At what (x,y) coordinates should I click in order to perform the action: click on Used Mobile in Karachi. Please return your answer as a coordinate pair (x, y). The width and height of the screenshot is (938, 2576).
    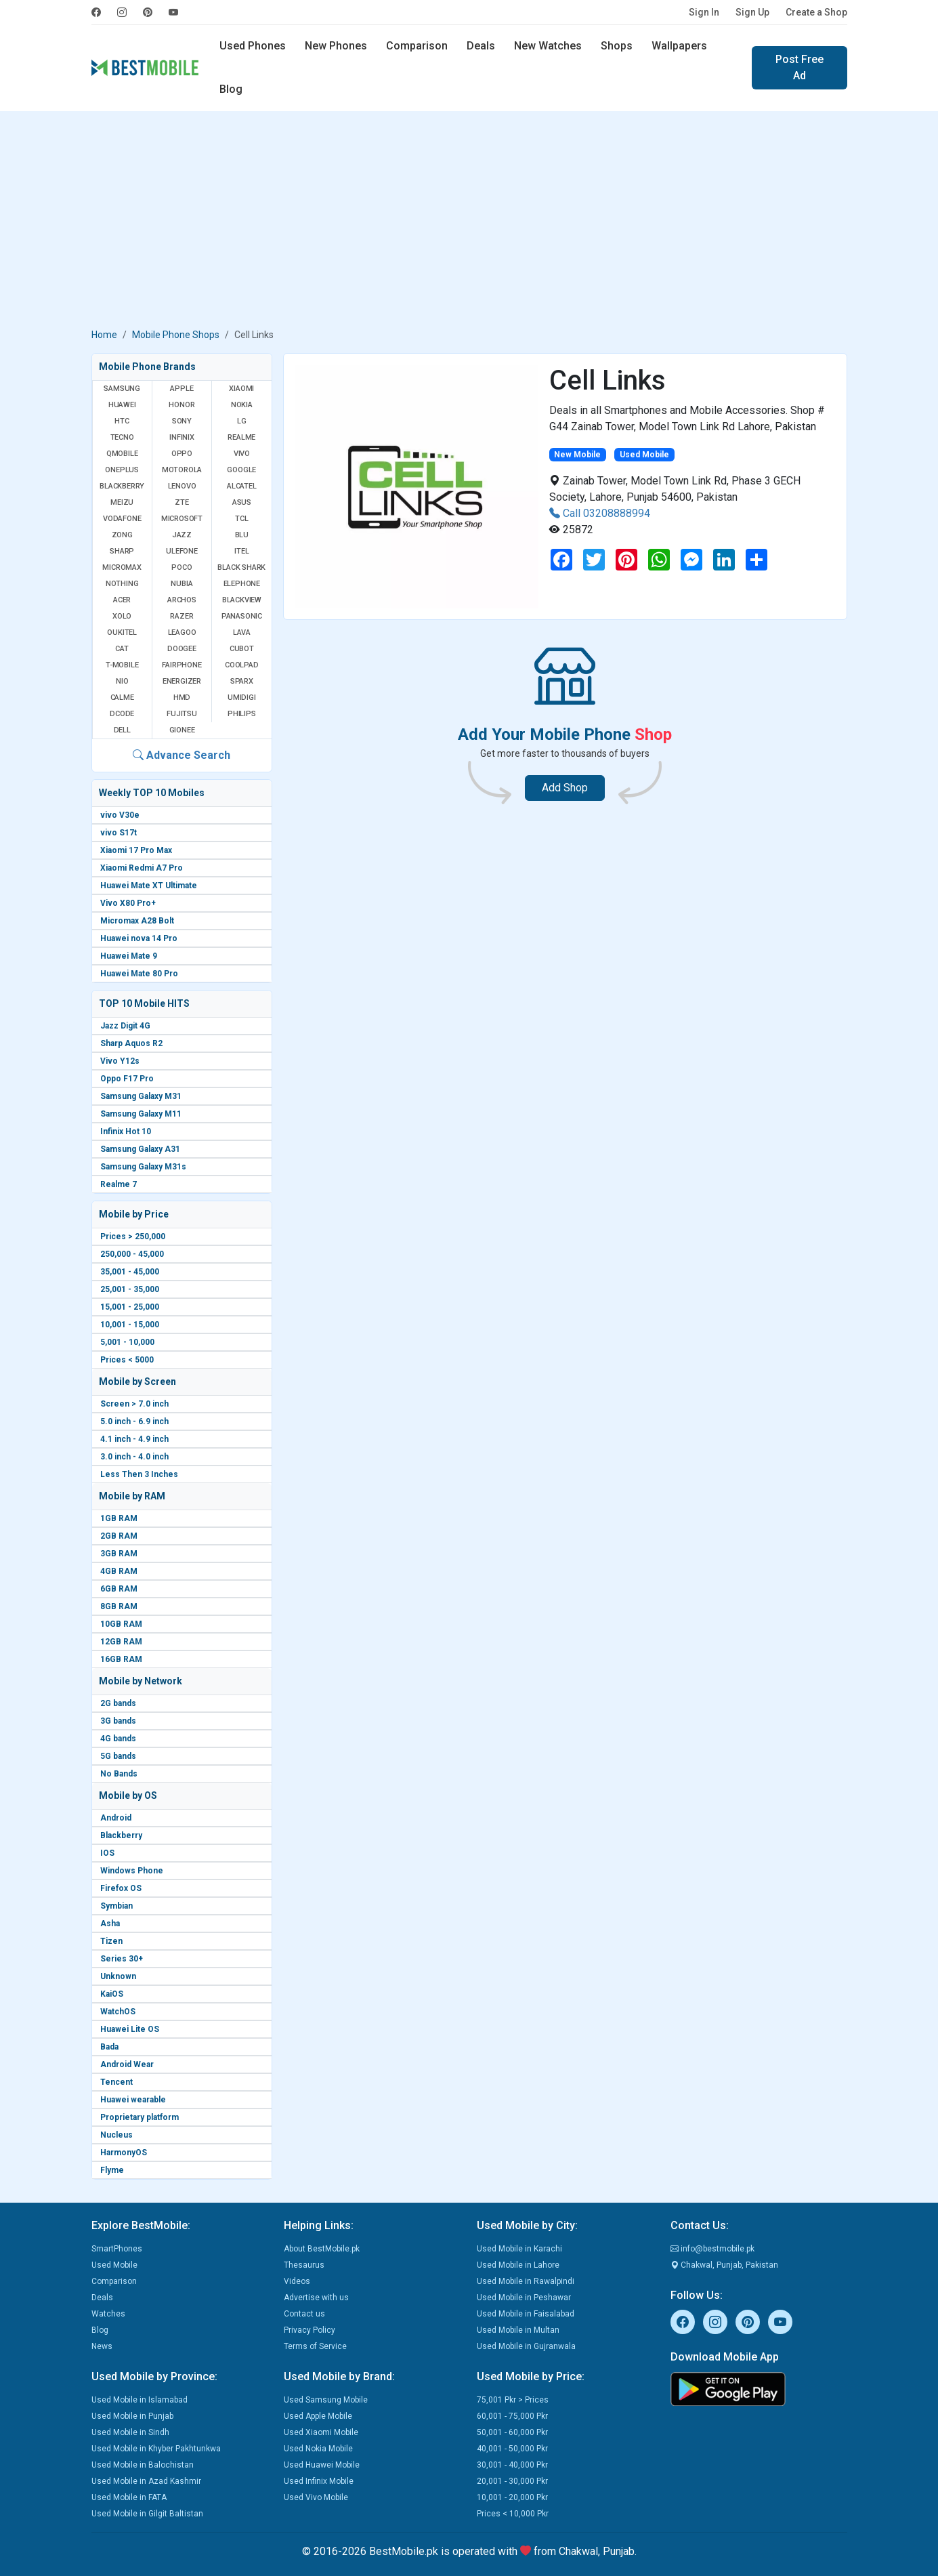
    Looking at the image, I should click on (519, 2248).